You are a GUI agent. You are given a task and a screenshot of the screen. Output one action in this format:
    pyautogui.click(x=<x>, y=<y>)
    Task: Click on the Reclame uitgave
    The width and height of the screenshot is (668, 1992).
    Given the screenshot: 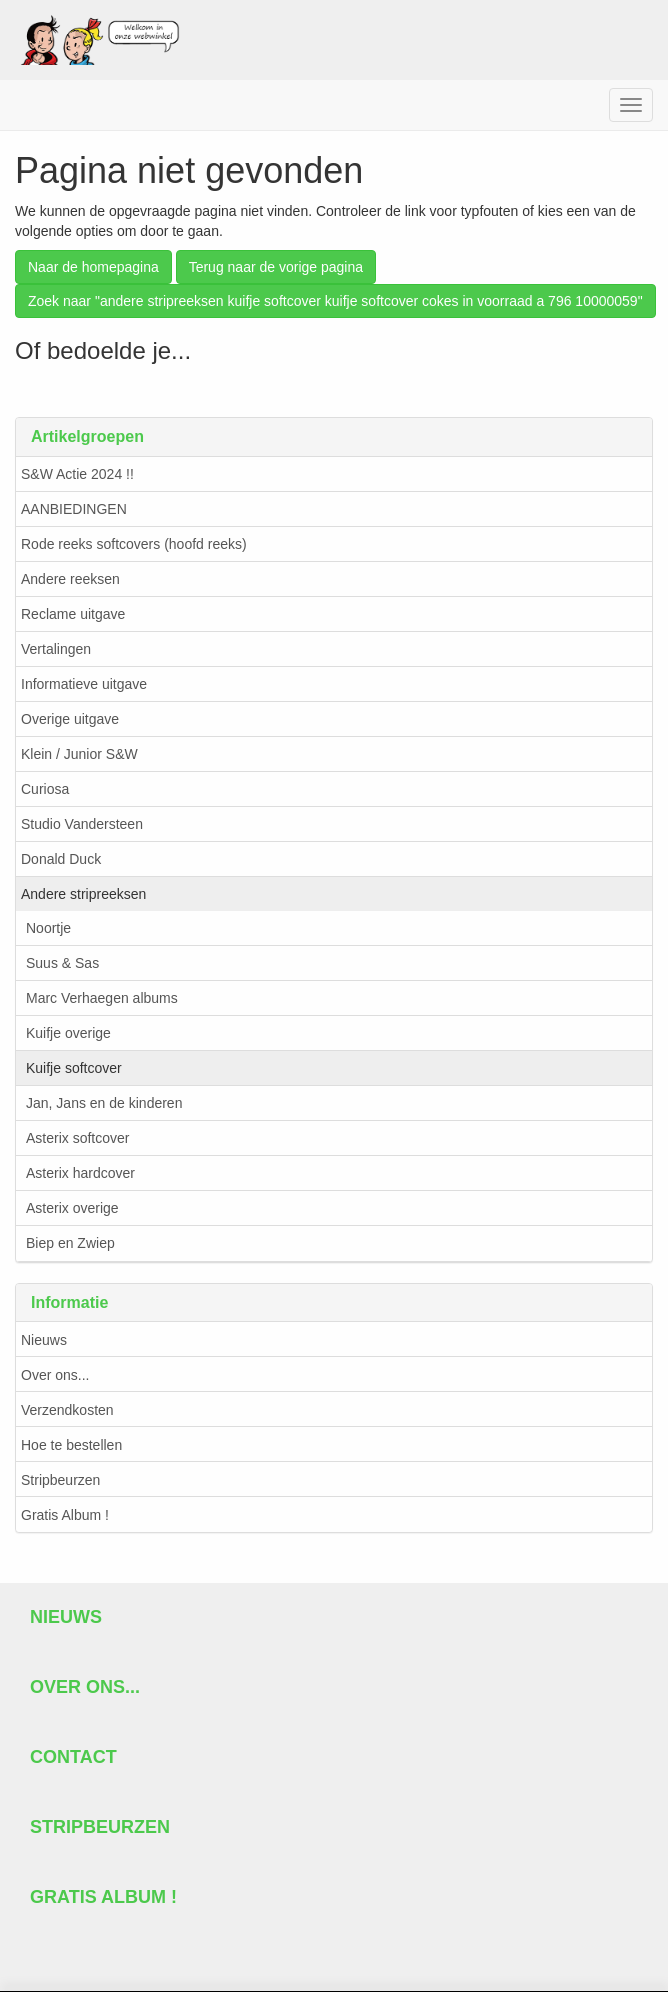 What is the action you would take?
    pyautogui.click(x=73, y=614)
    